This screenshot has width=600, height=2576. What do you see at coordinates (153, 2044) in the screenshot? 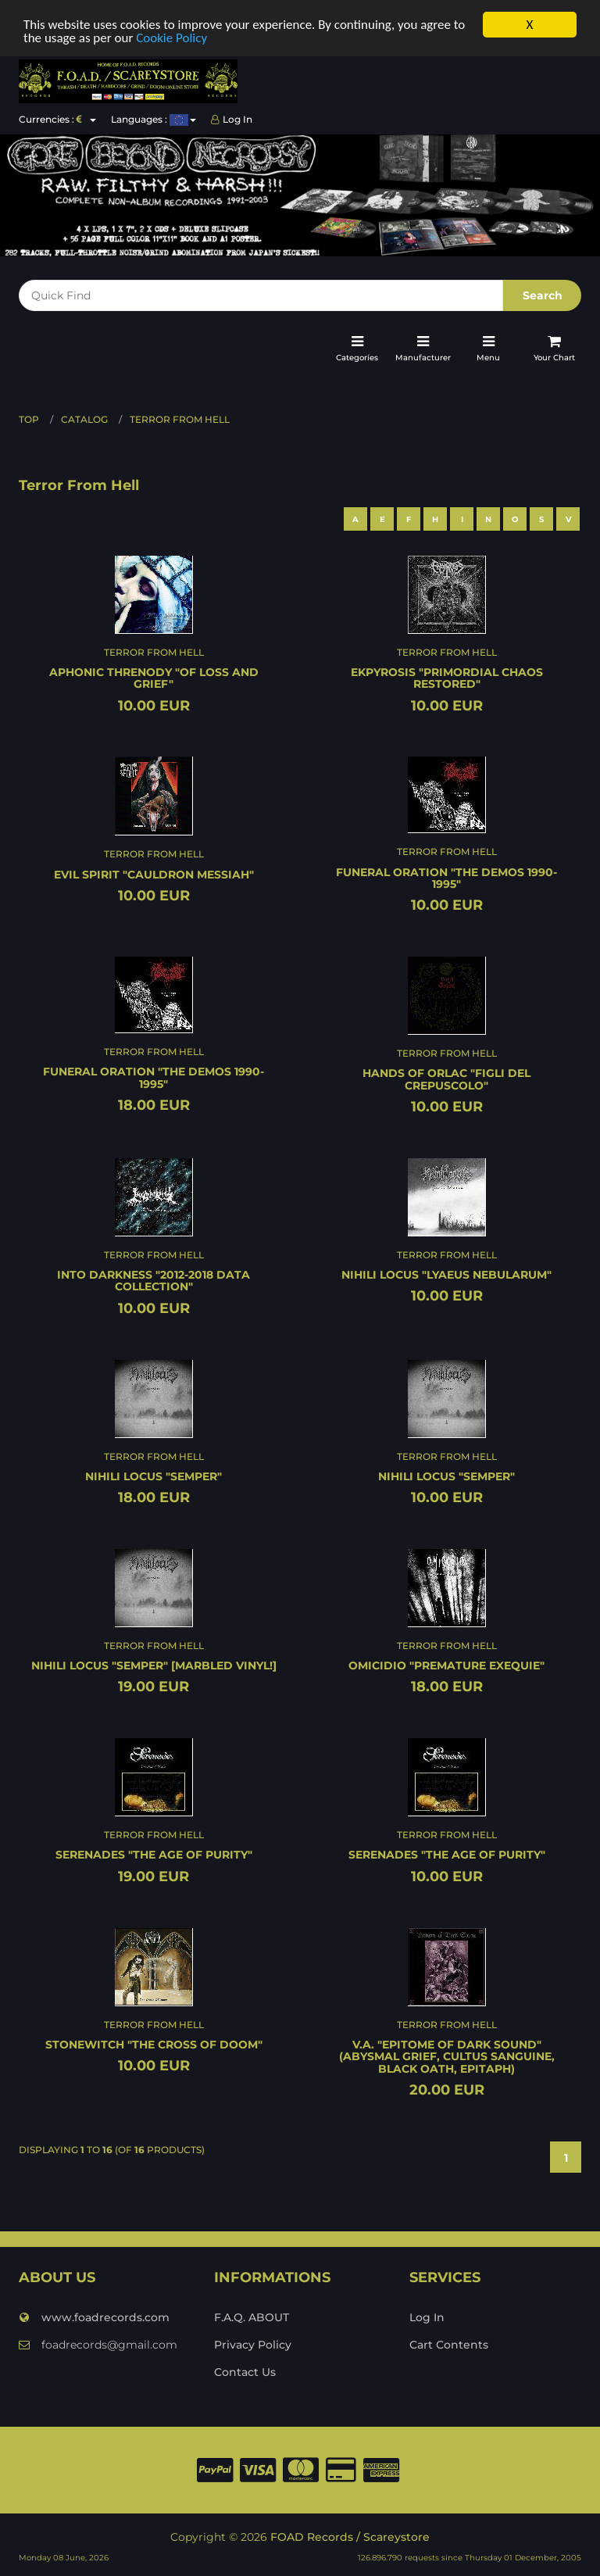
I see `STONEWITCH "The cross of doom"` at bounding box center [153, 2044].